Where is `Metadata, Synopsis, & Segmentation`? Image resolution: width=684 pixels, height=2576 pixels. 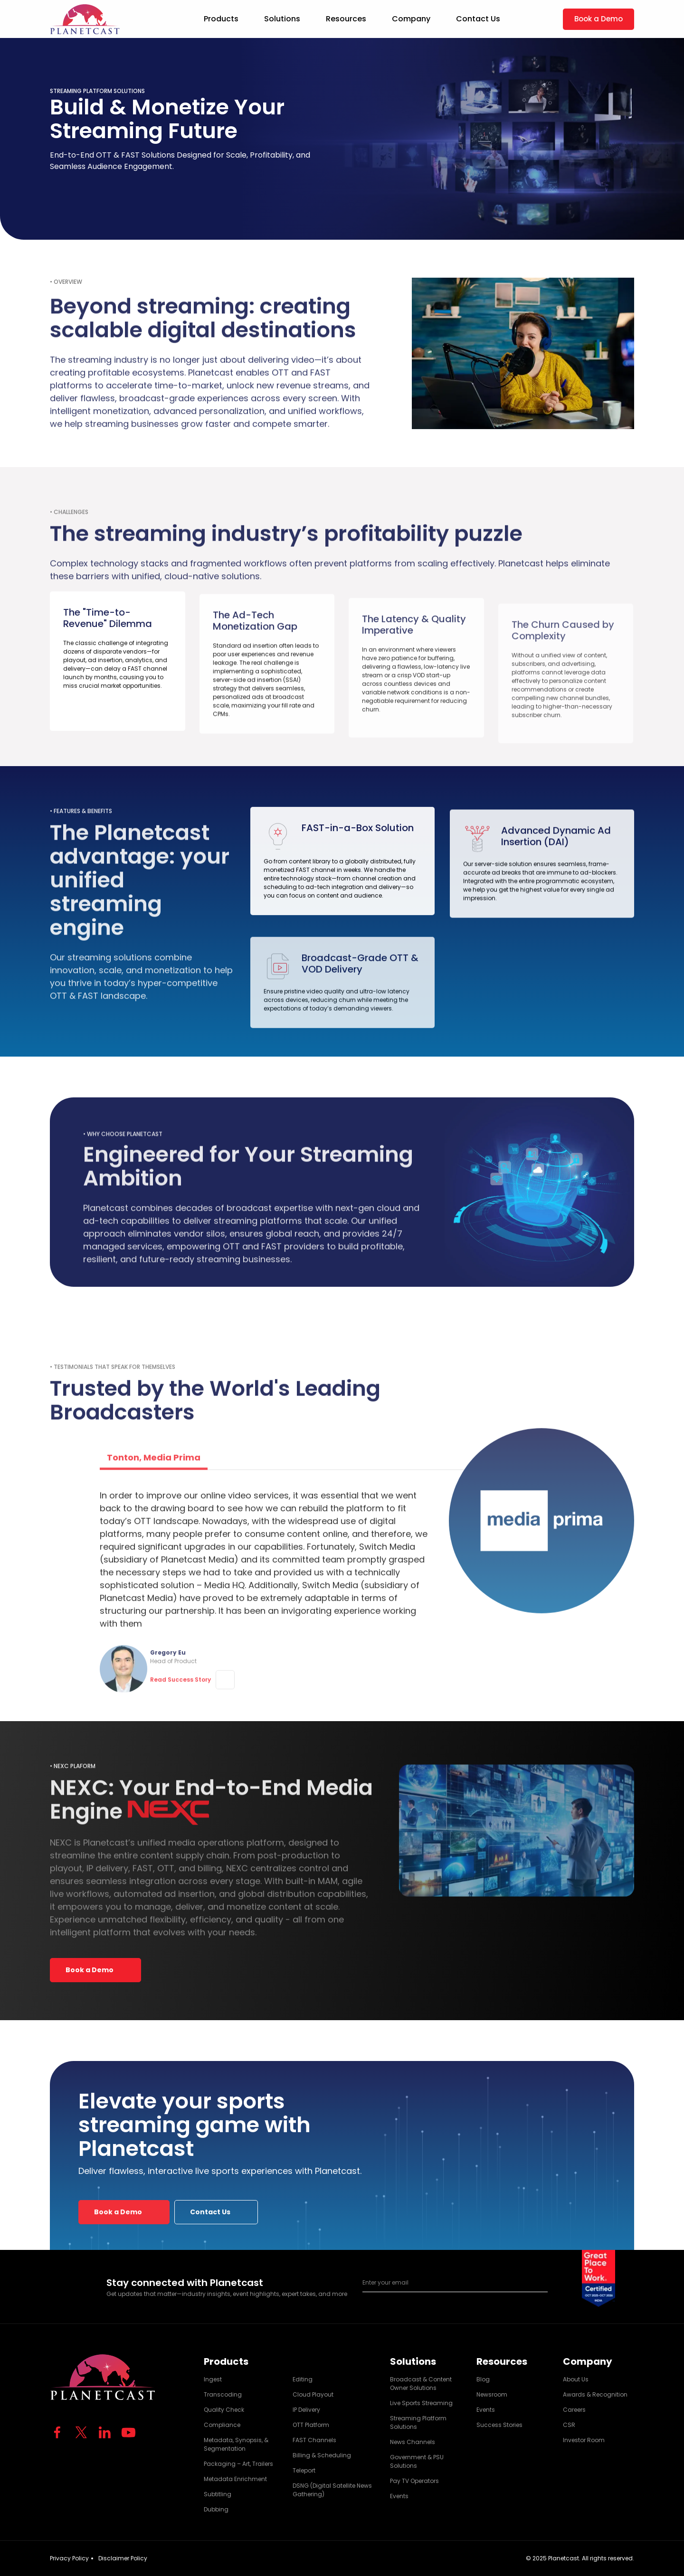
Metadata, Synopsis, & Segmentation is located at coordinates (236, 2444).